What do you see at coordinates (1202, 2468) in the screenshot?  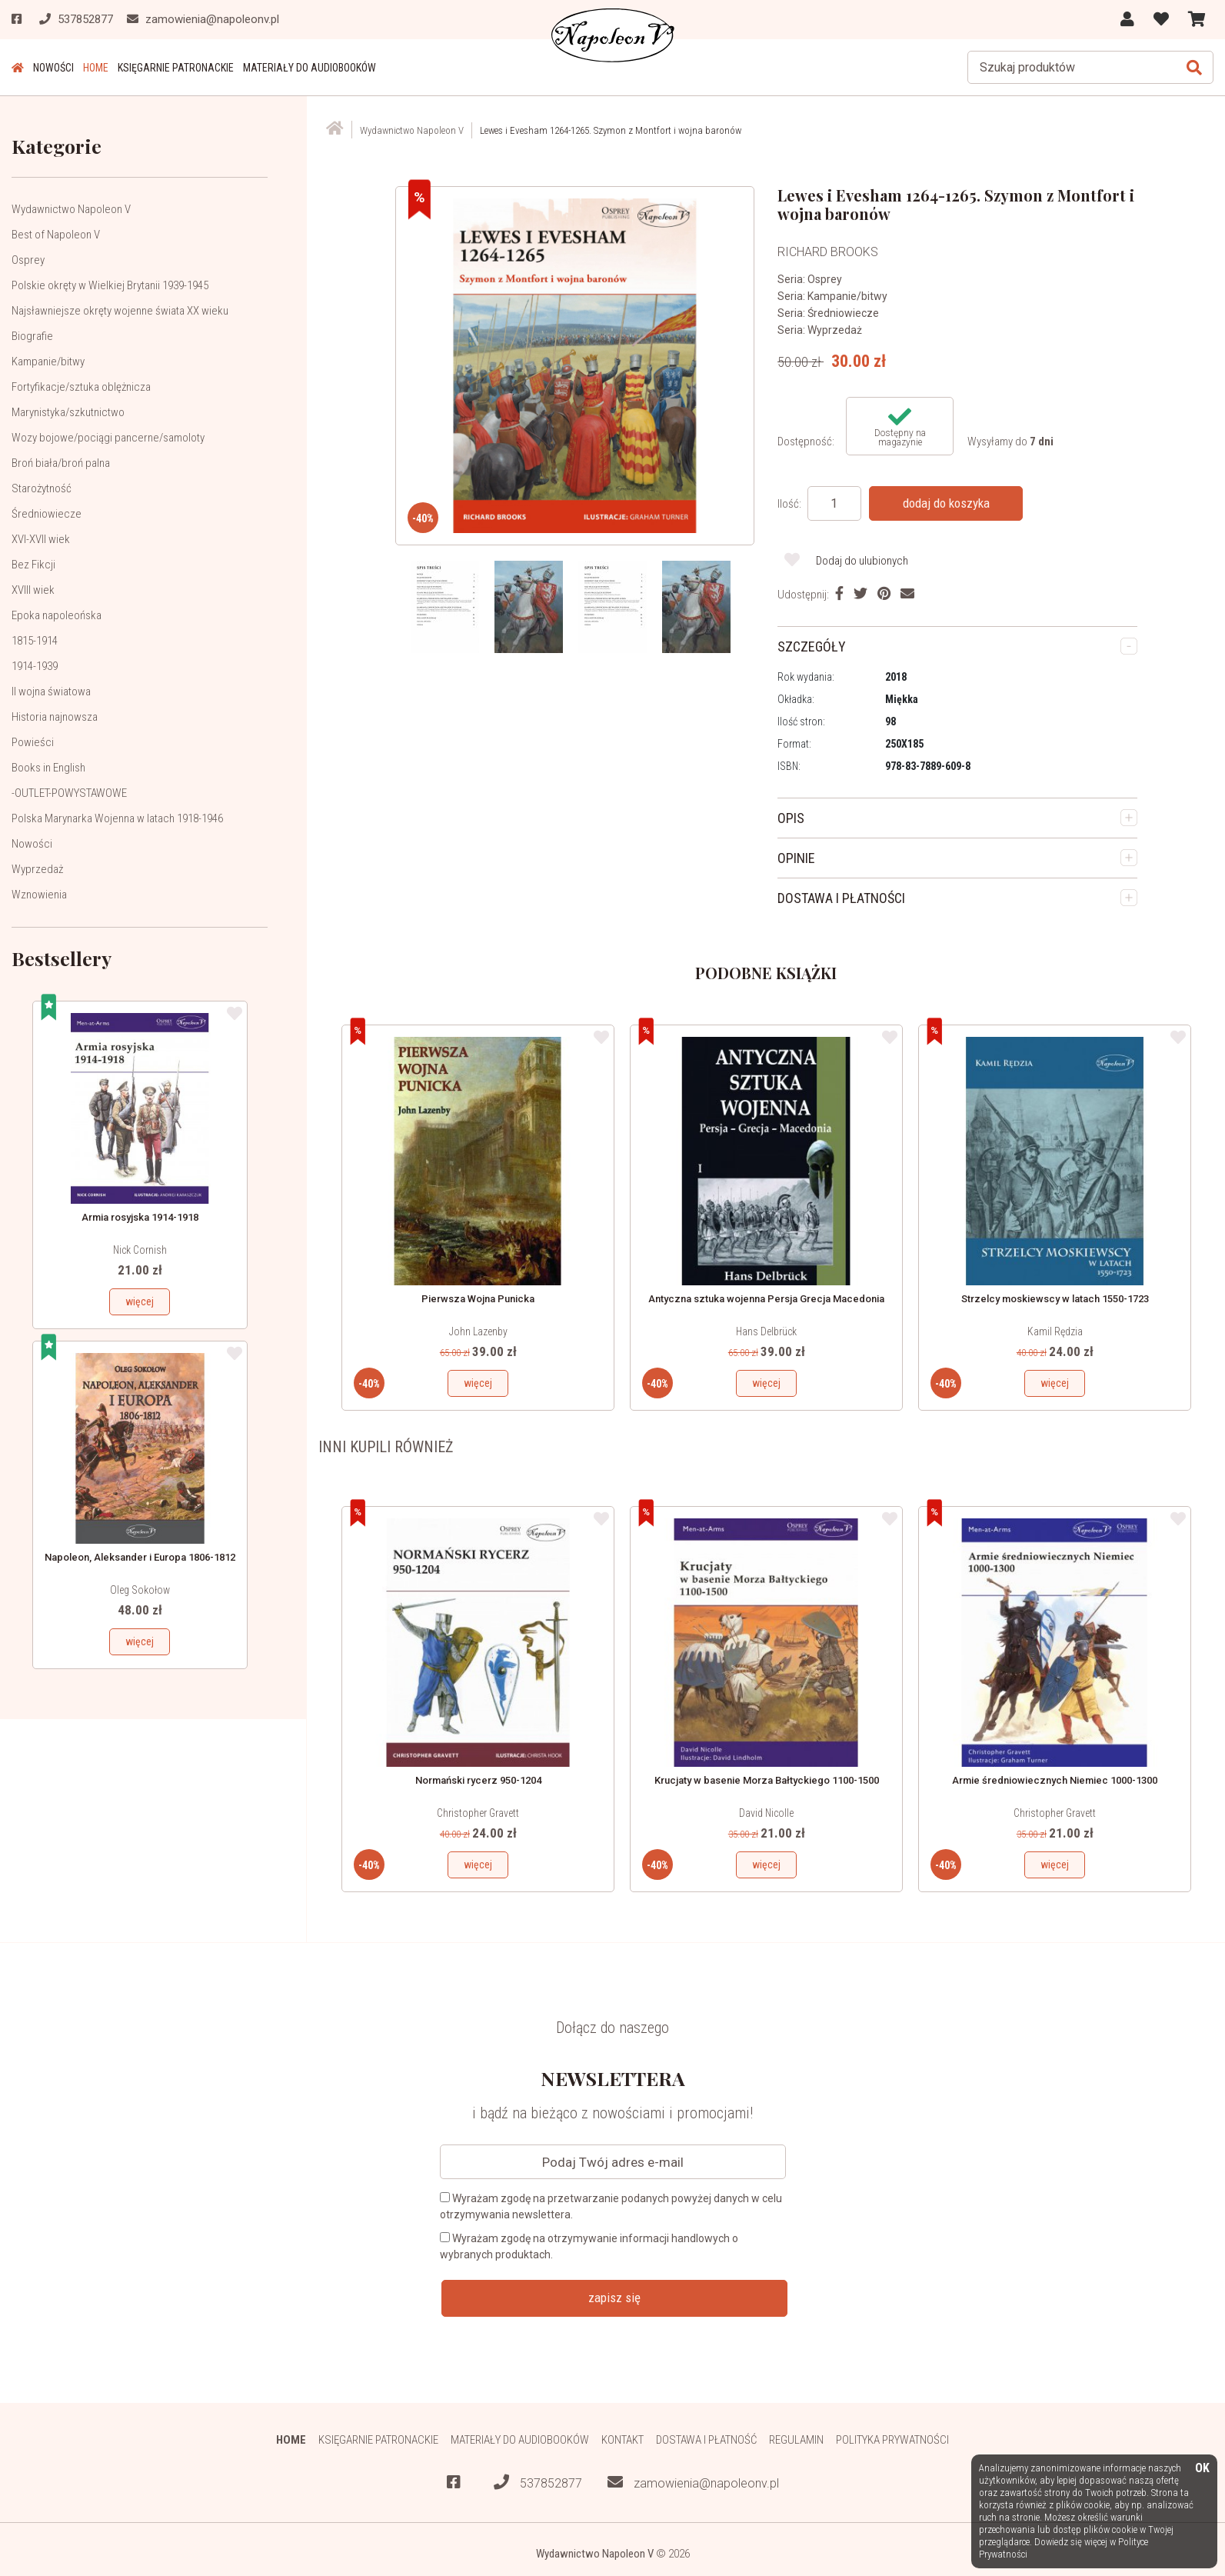 I see `OK` at bounding box center [1202, 2468].